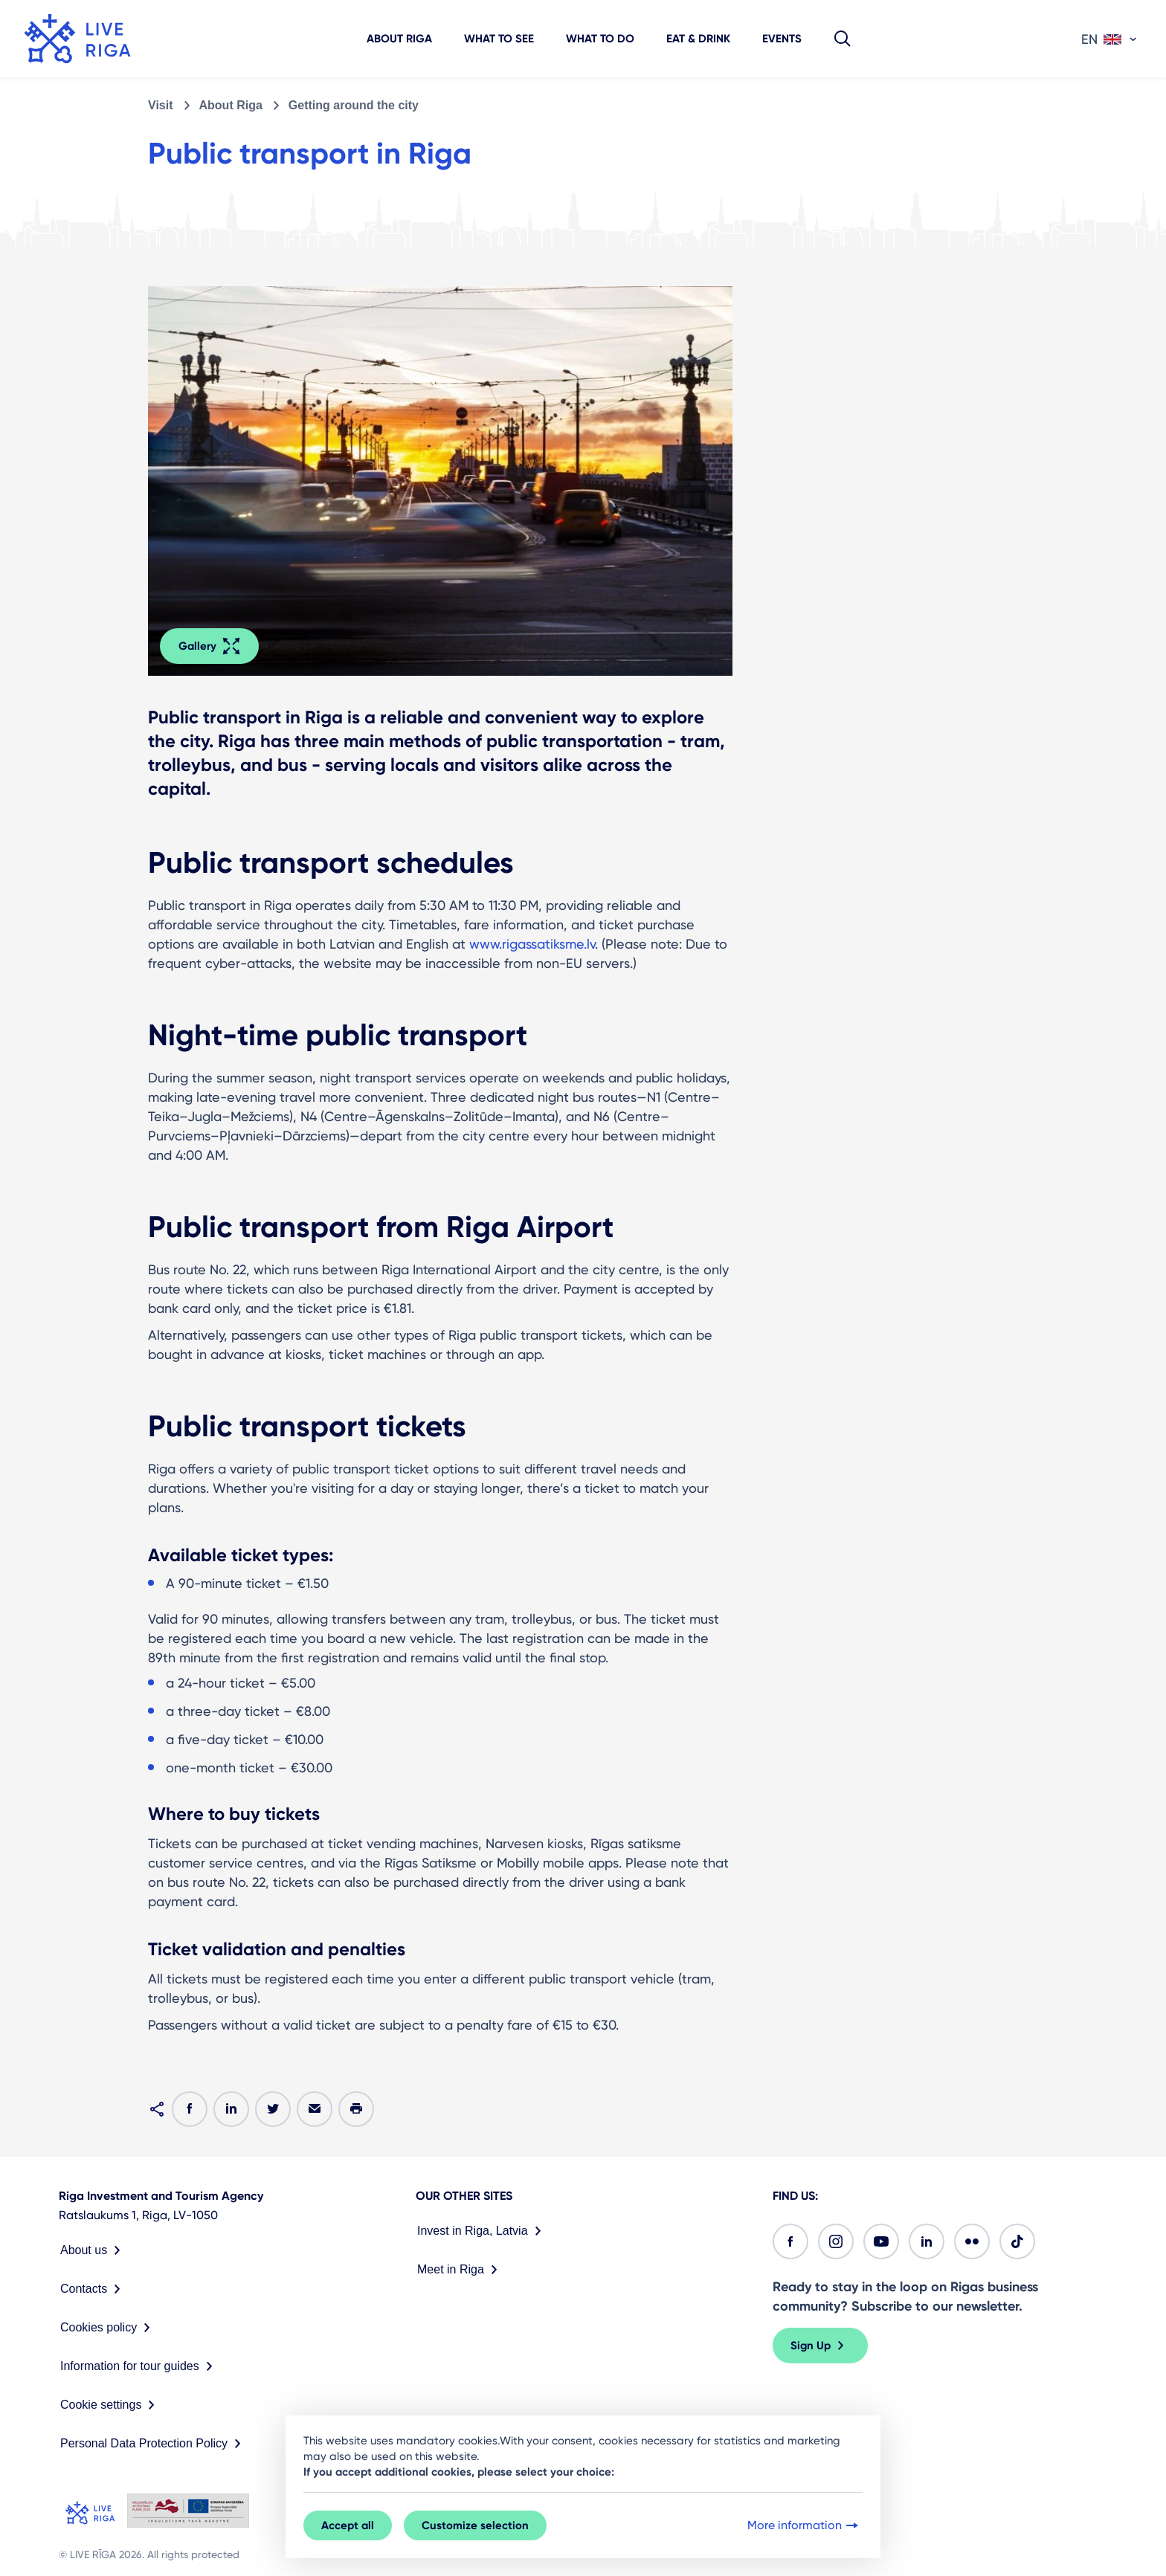 This screenshot has height=2576, width=1166. Describe the element at coordinates (108, 2328) in the screenshot. I see `Cookies policy` at that location.